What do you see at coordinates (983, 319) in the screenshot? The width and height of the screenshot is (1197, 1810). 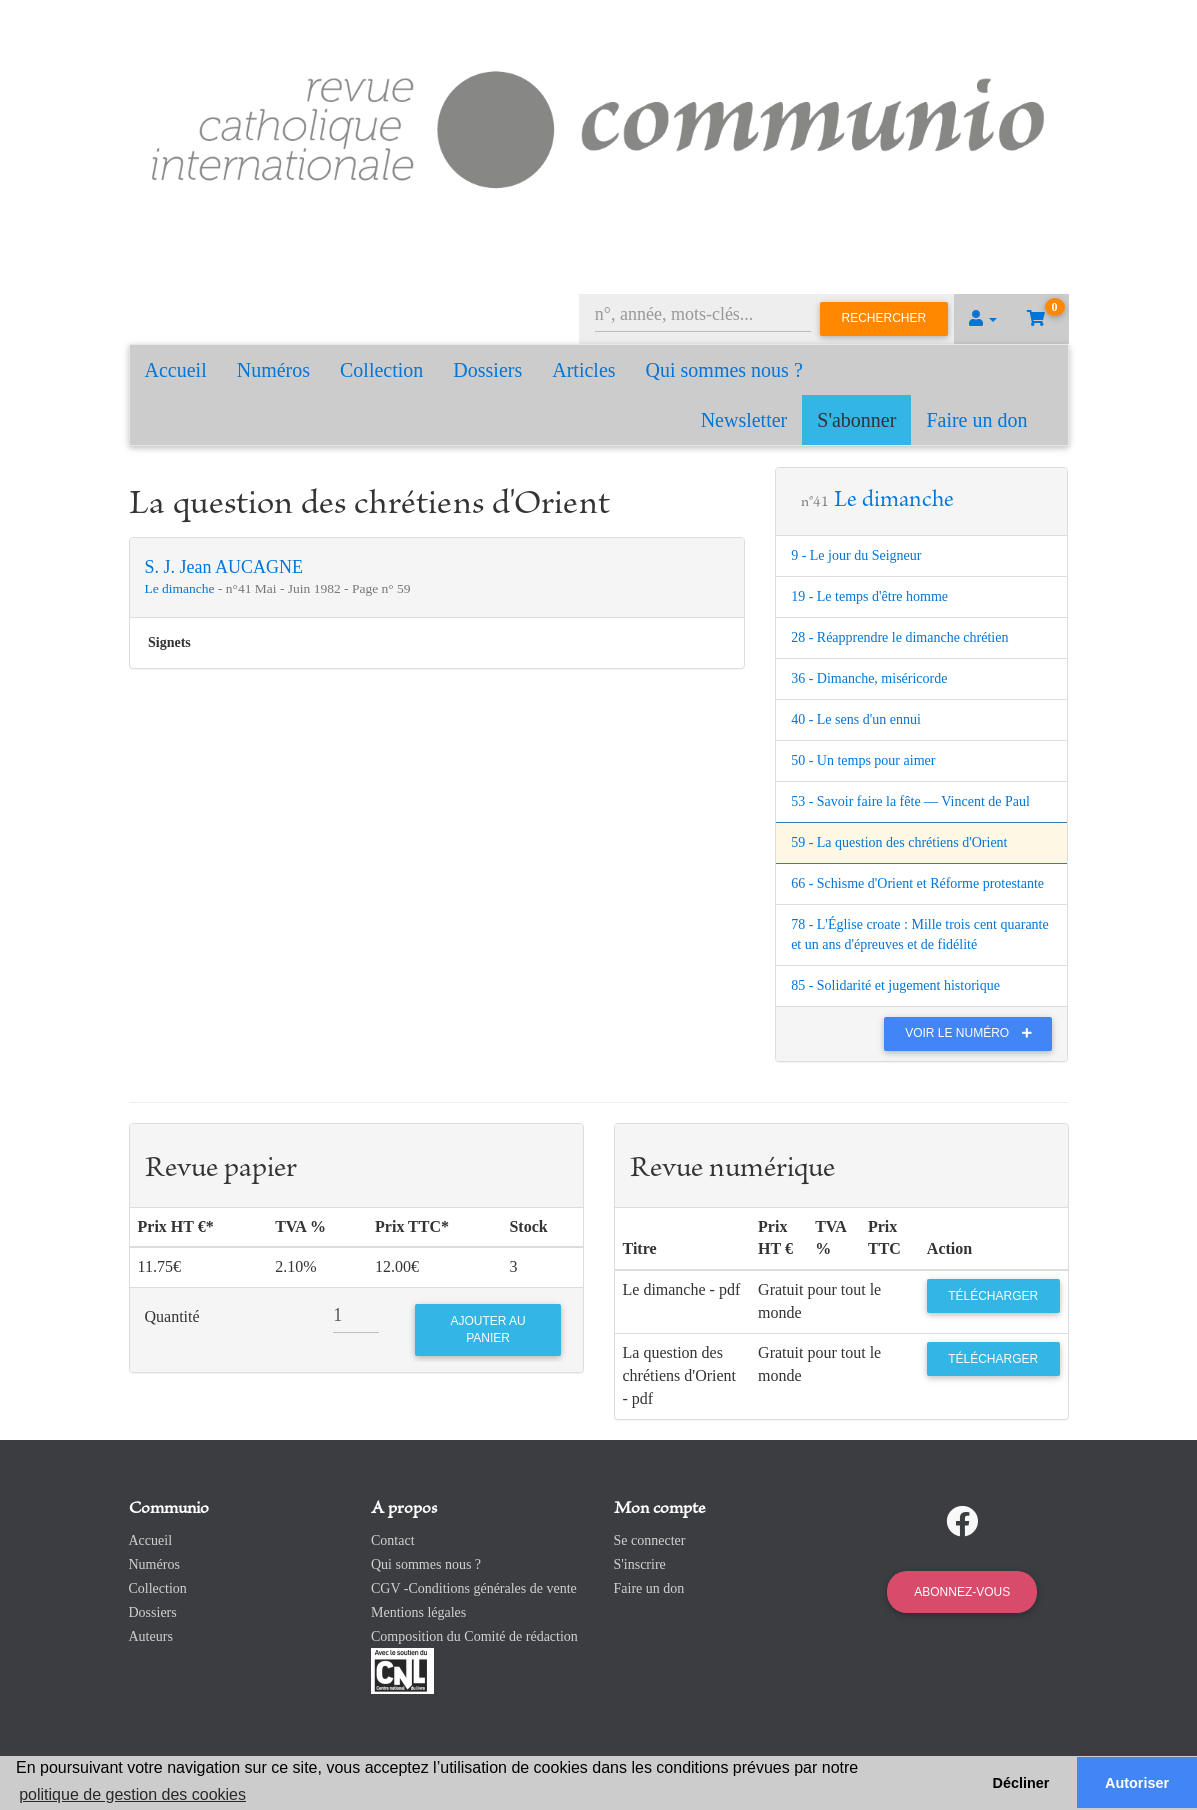 I see `[button]` at bounding box center [983, 319].